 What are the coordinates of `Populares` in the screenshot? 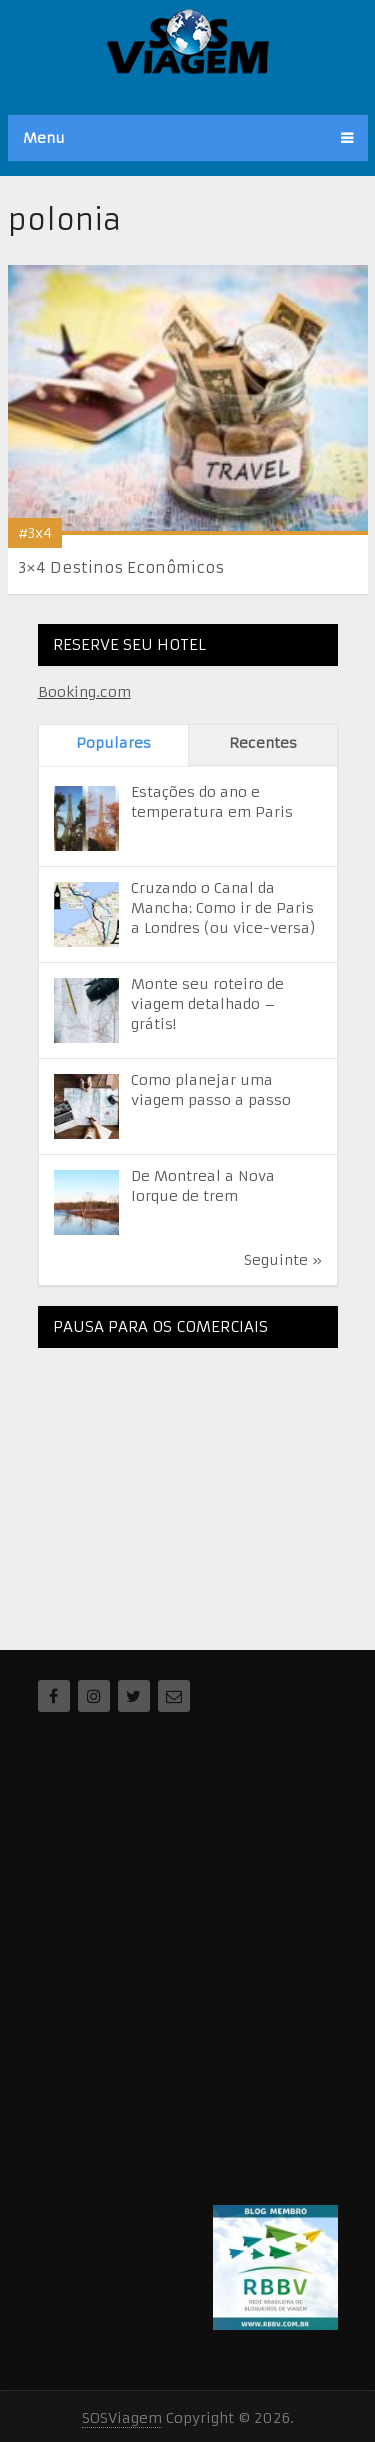 It's located at (113, 743).